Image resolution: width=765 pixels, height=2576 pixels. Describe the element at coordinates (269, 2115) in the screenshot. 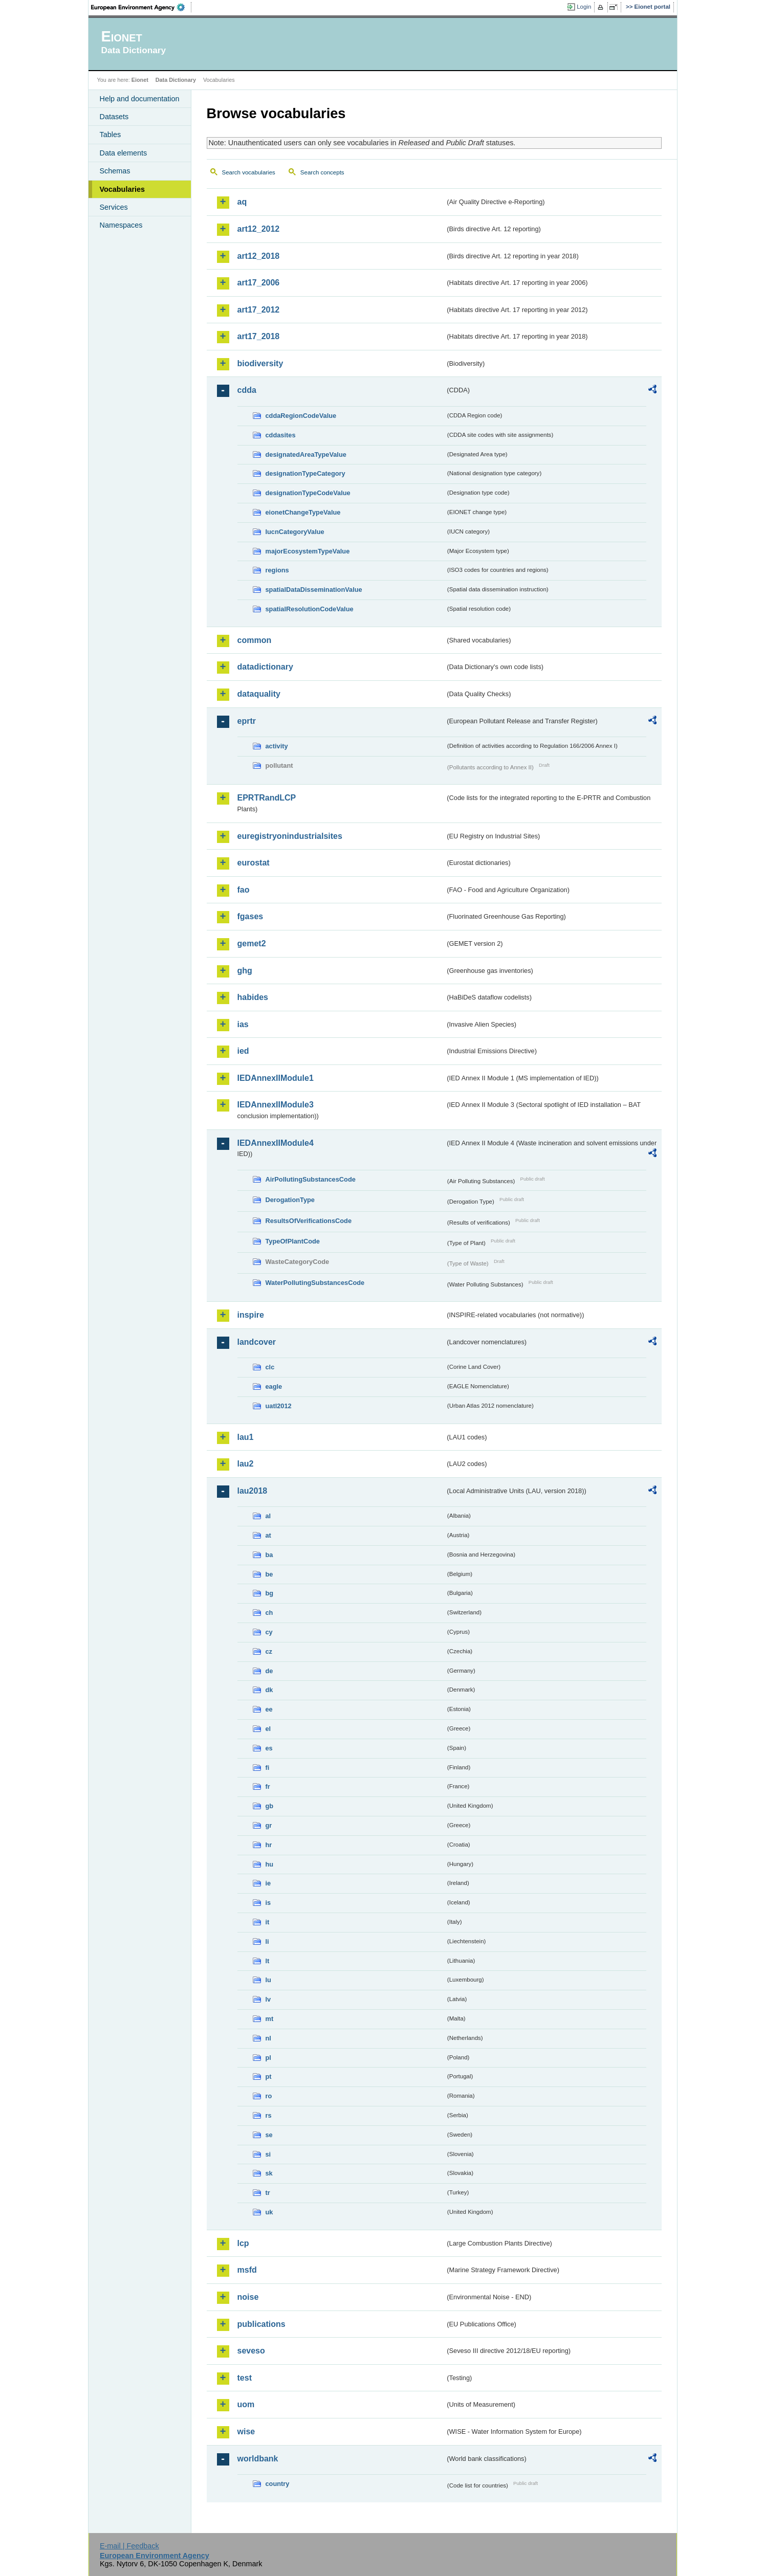

I see `rs` at that location.